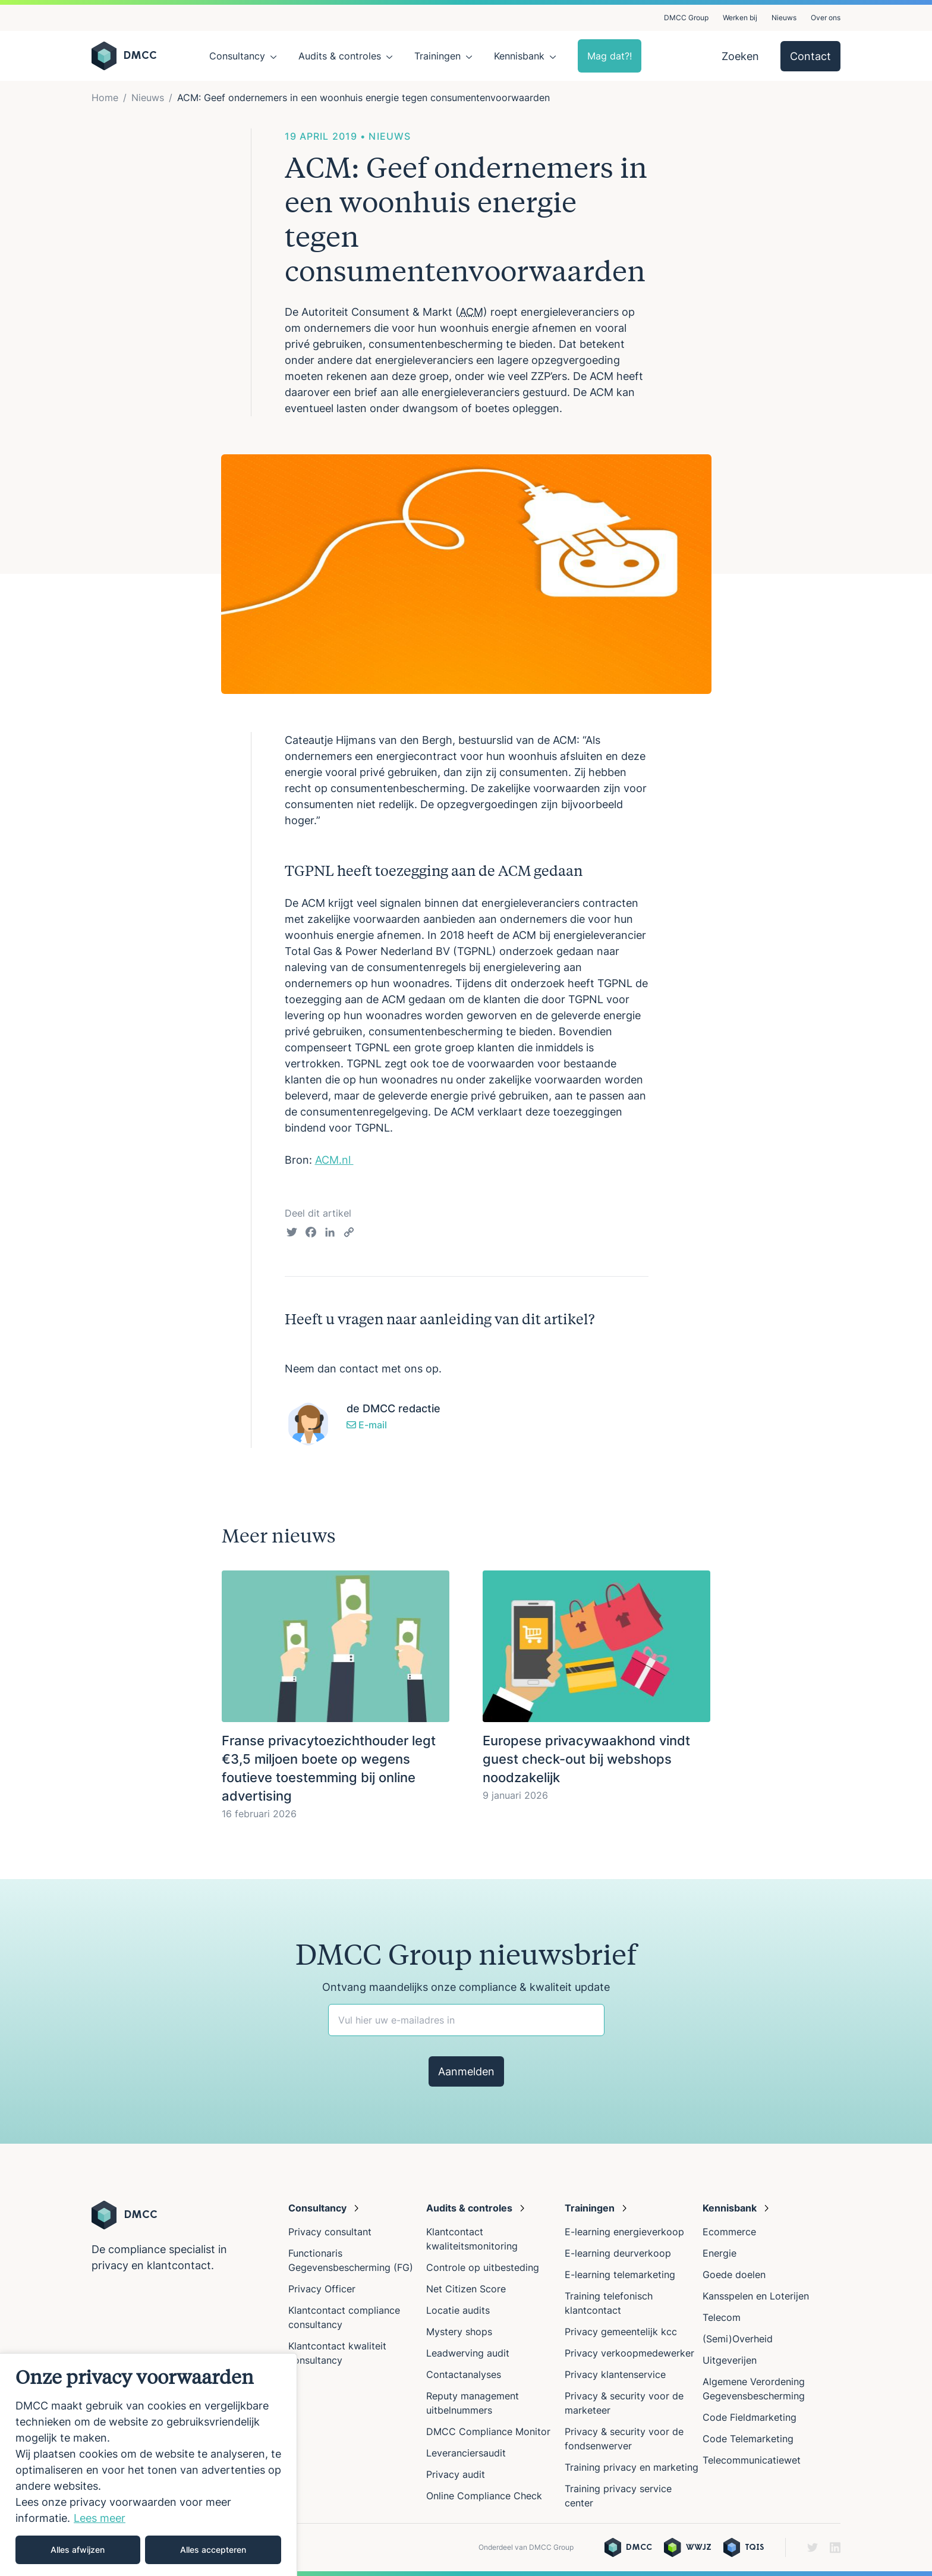 This screenshot has height=2576, width=932. What do you see at coordinates (738, 2339) in the screenshot?
I see `(Semi)Overheid` at bounding box center [738, 2339].